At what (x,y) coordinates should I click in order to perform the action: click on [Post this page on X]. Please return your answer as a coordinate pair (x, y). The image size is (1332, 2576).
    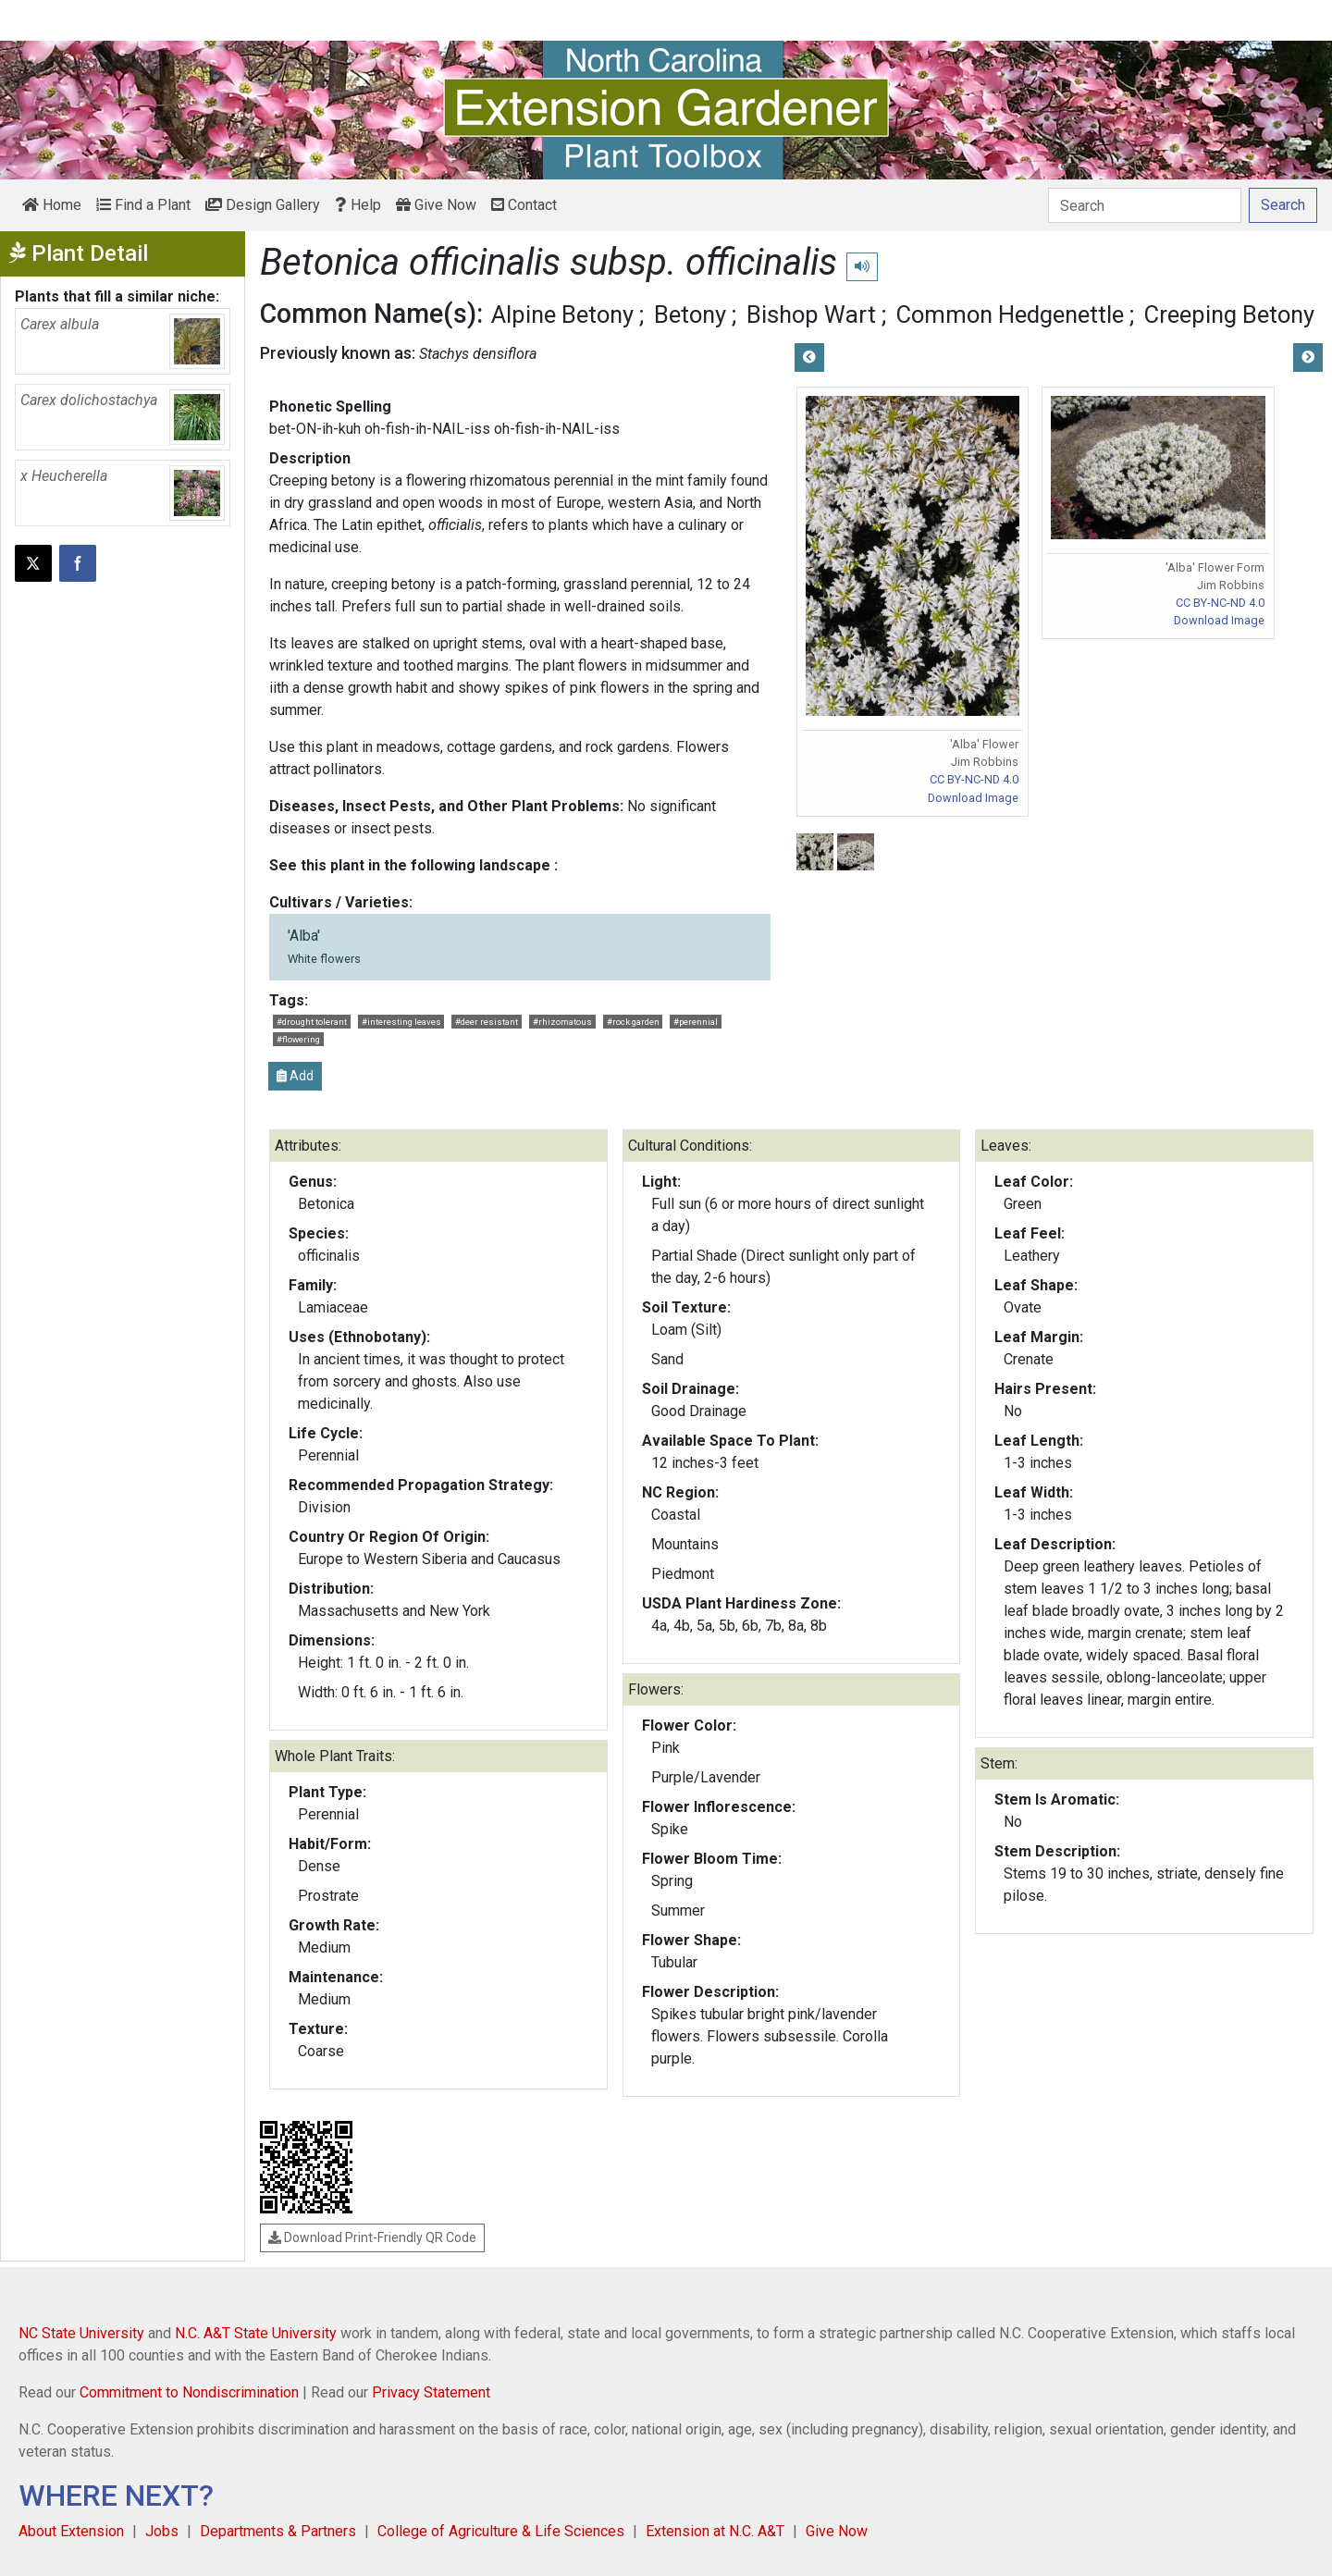
    Looking at the image, I should click on (33, 563).